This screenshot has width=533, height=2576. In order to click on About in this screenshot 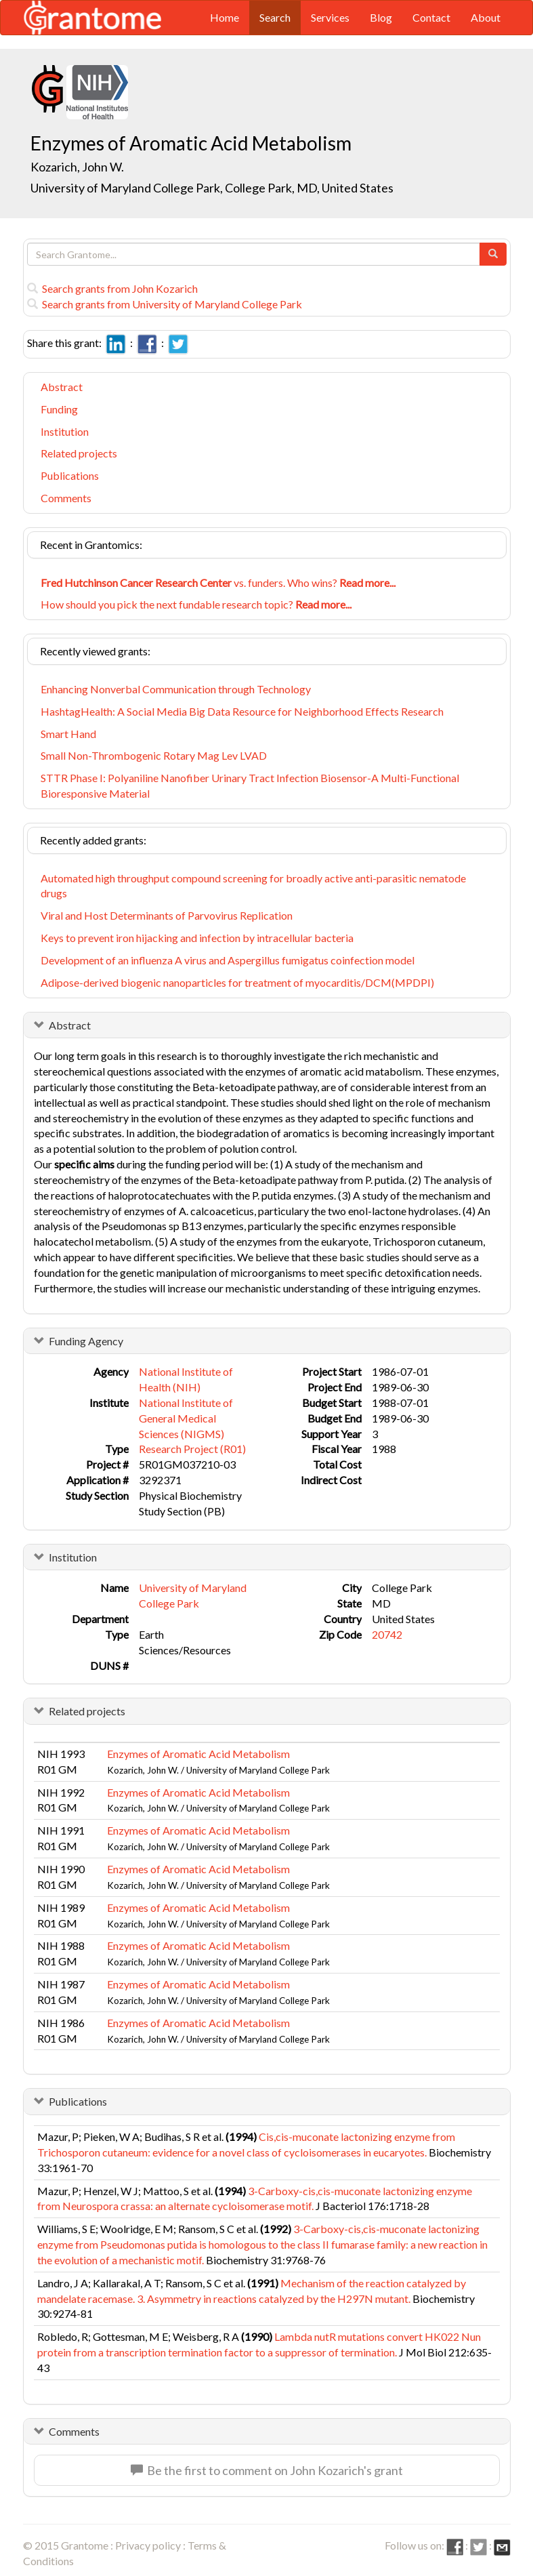, I will do `click(485, 17)`.